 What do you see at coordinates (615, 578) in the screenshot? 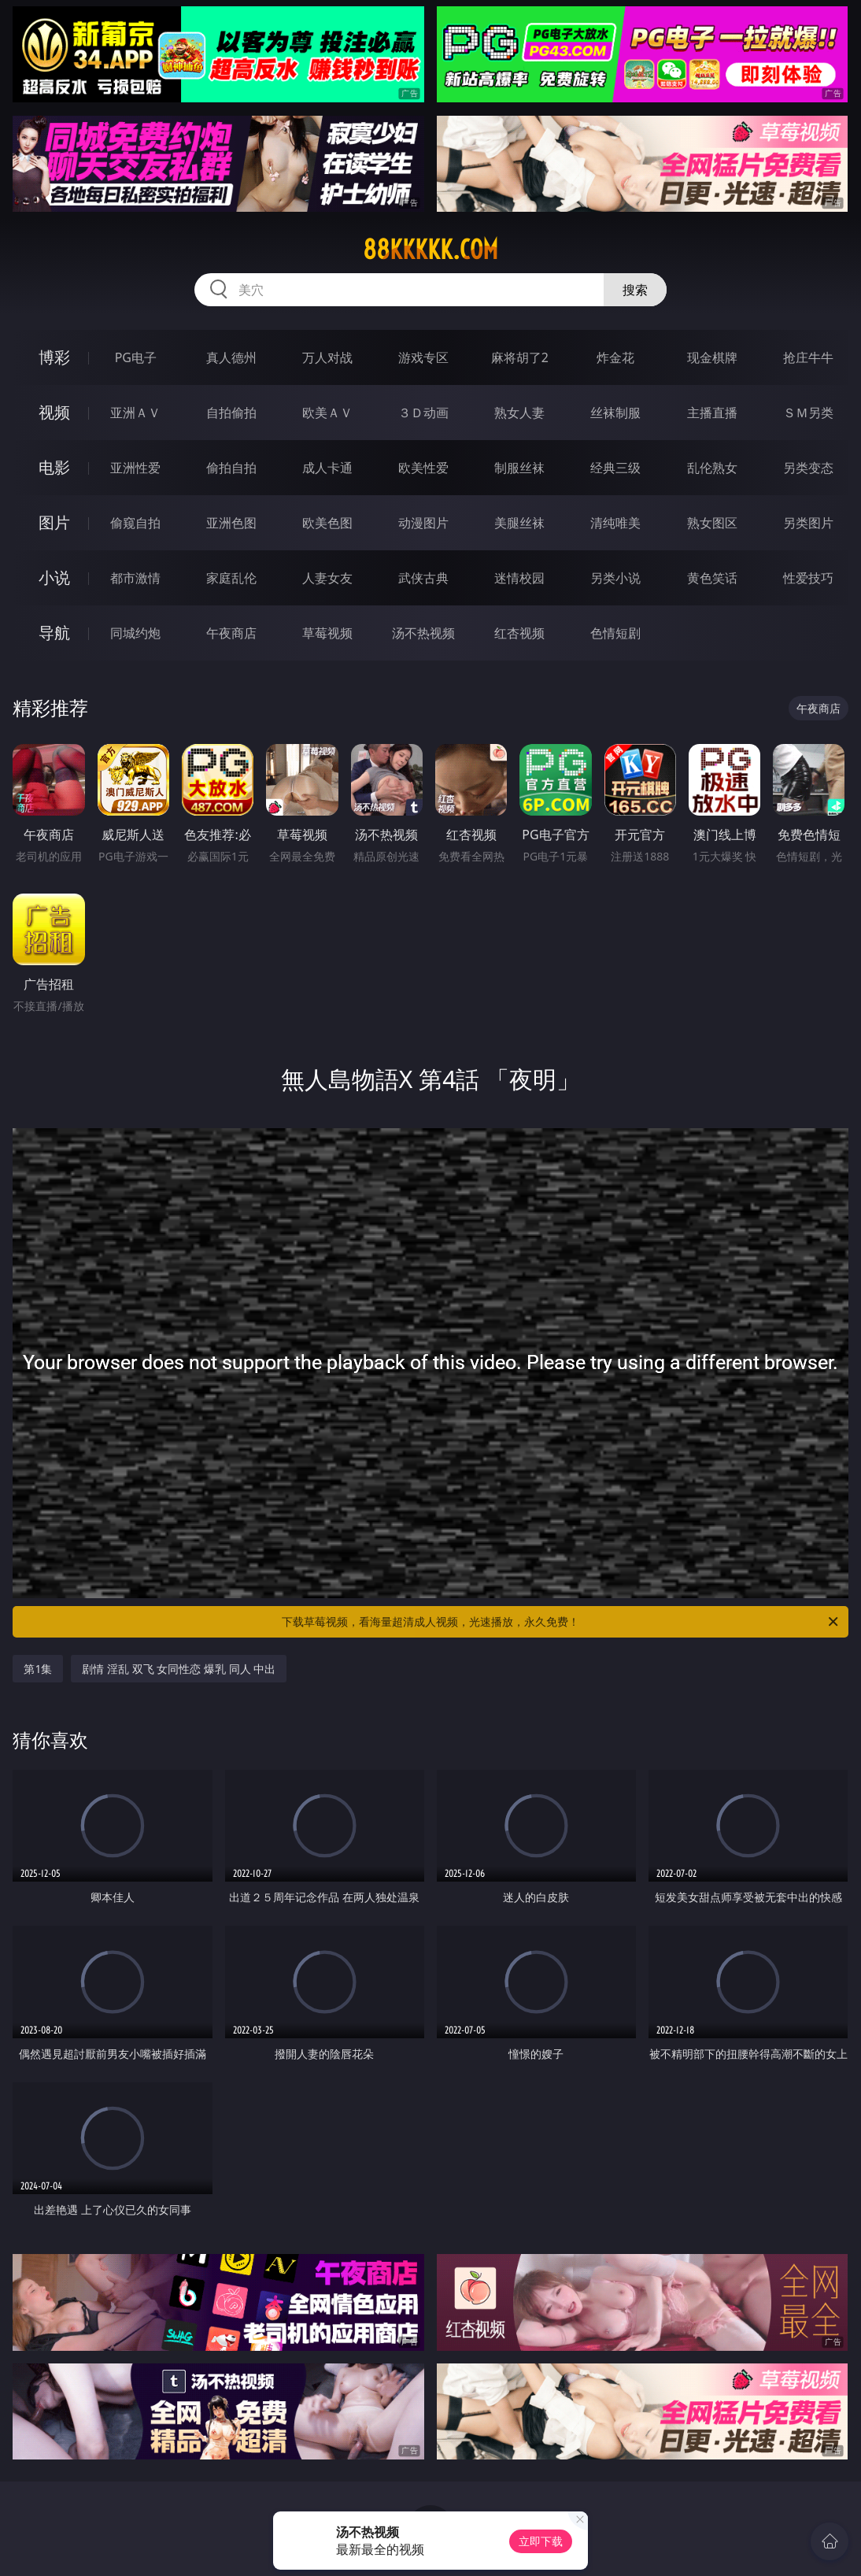
I see `另类小说` at bounding box center [615, 578].